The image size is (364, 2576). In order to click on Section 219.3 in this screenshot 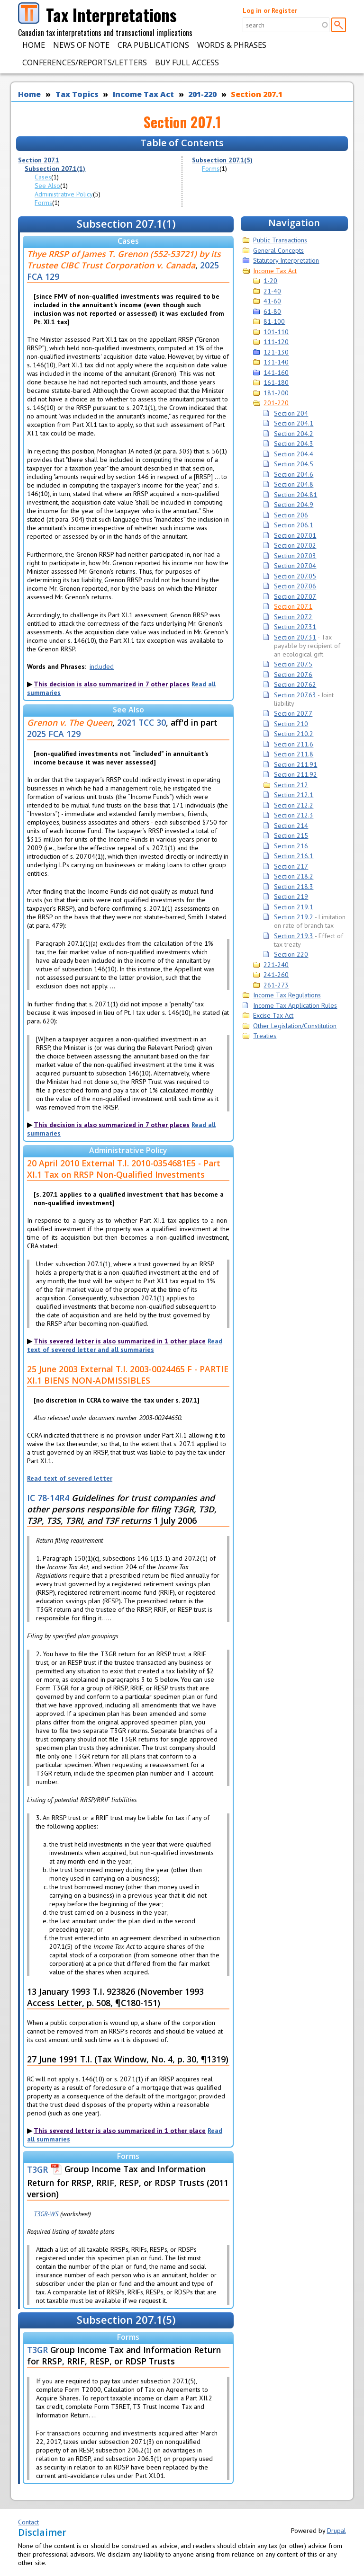, I will do `click(293, 936)`.